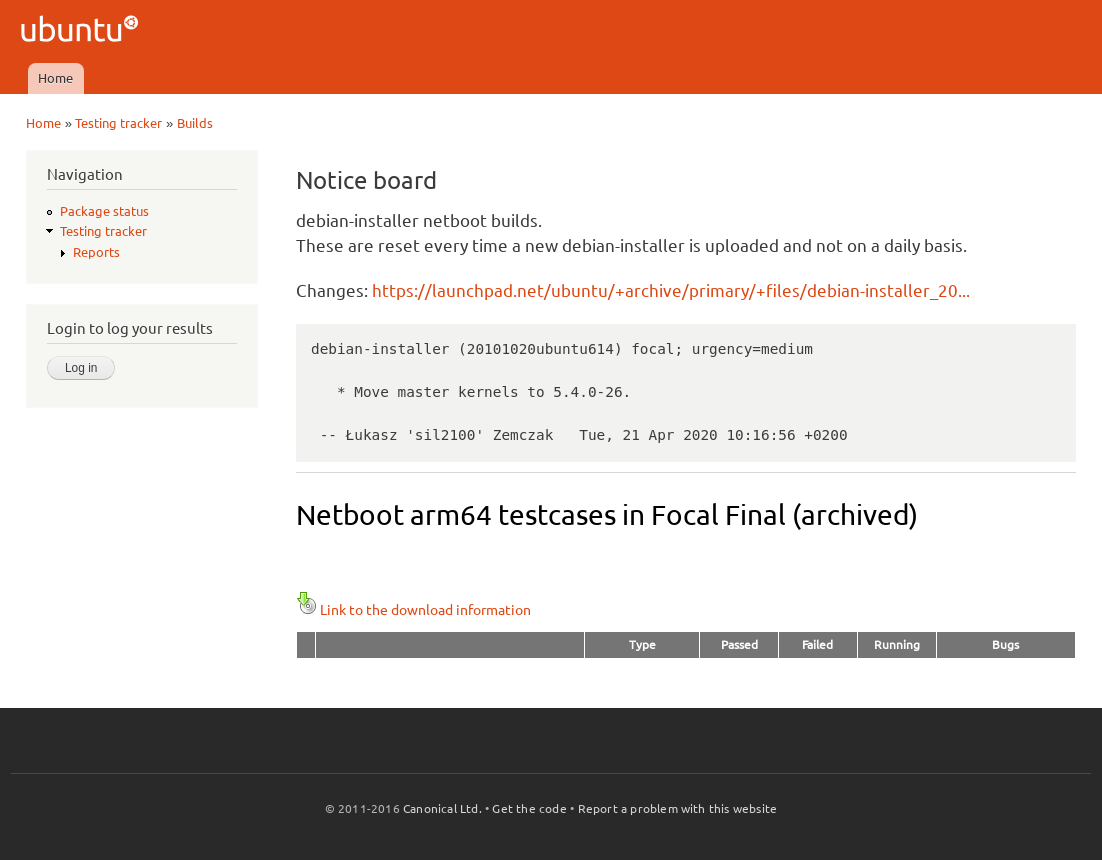 Image resolution: width=1102 pixels, height=860 pixels. Describe the element at coordinates (195, 123) in the screenshot. I see `Builds` at that location.